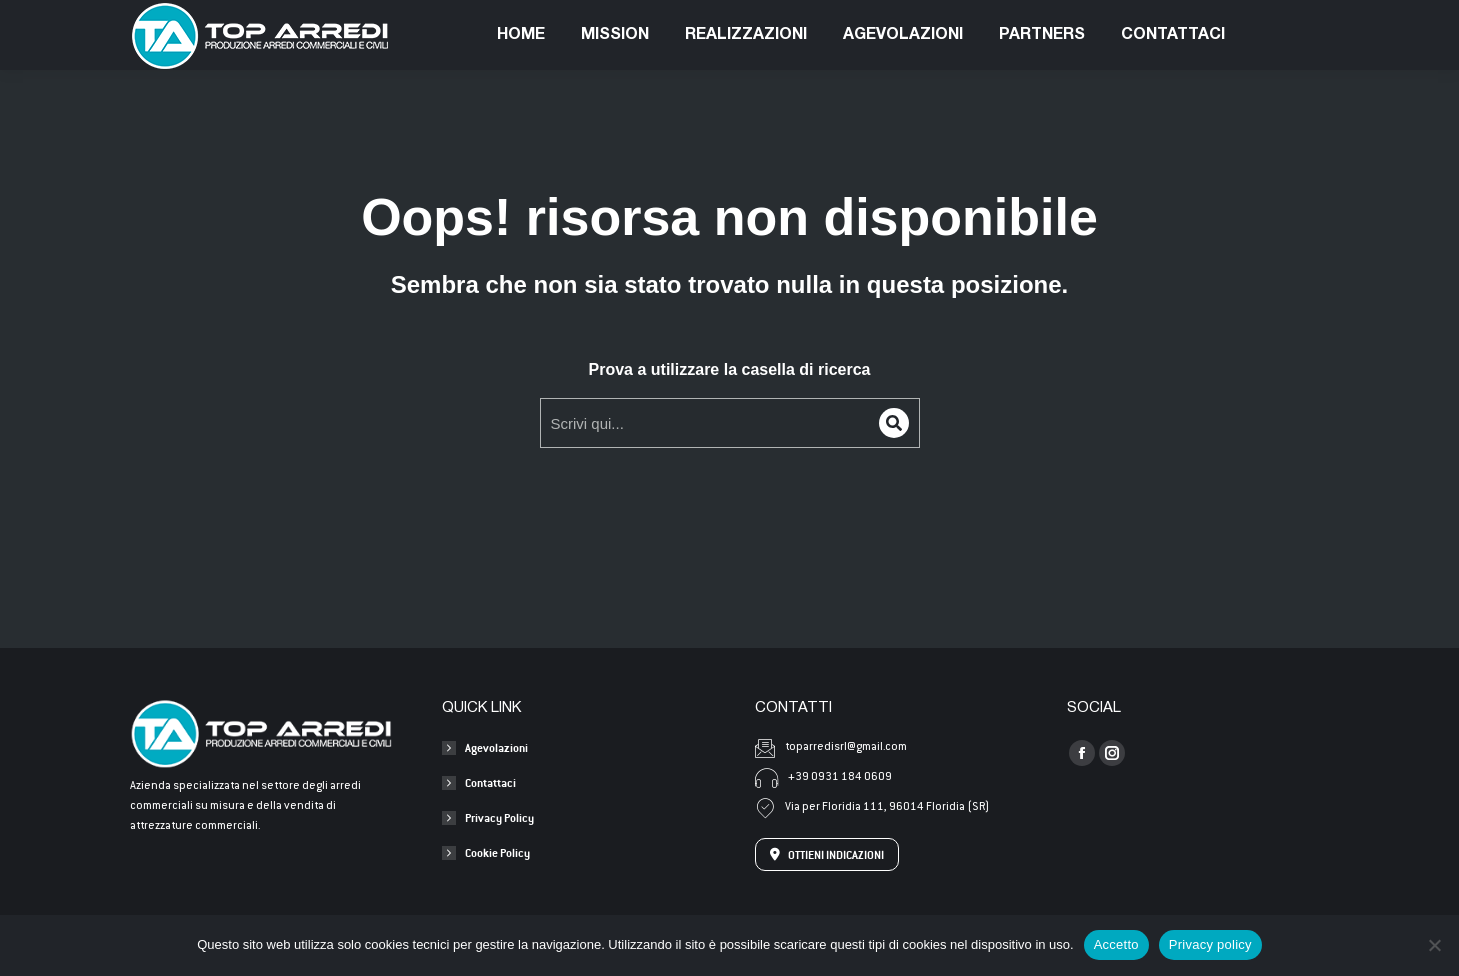 This screenshot has height=976, width=1459. What do you see at coordinates (499, 817) in the screenshot?
I see `Privacy Policy` at bounding box center [499, 817].